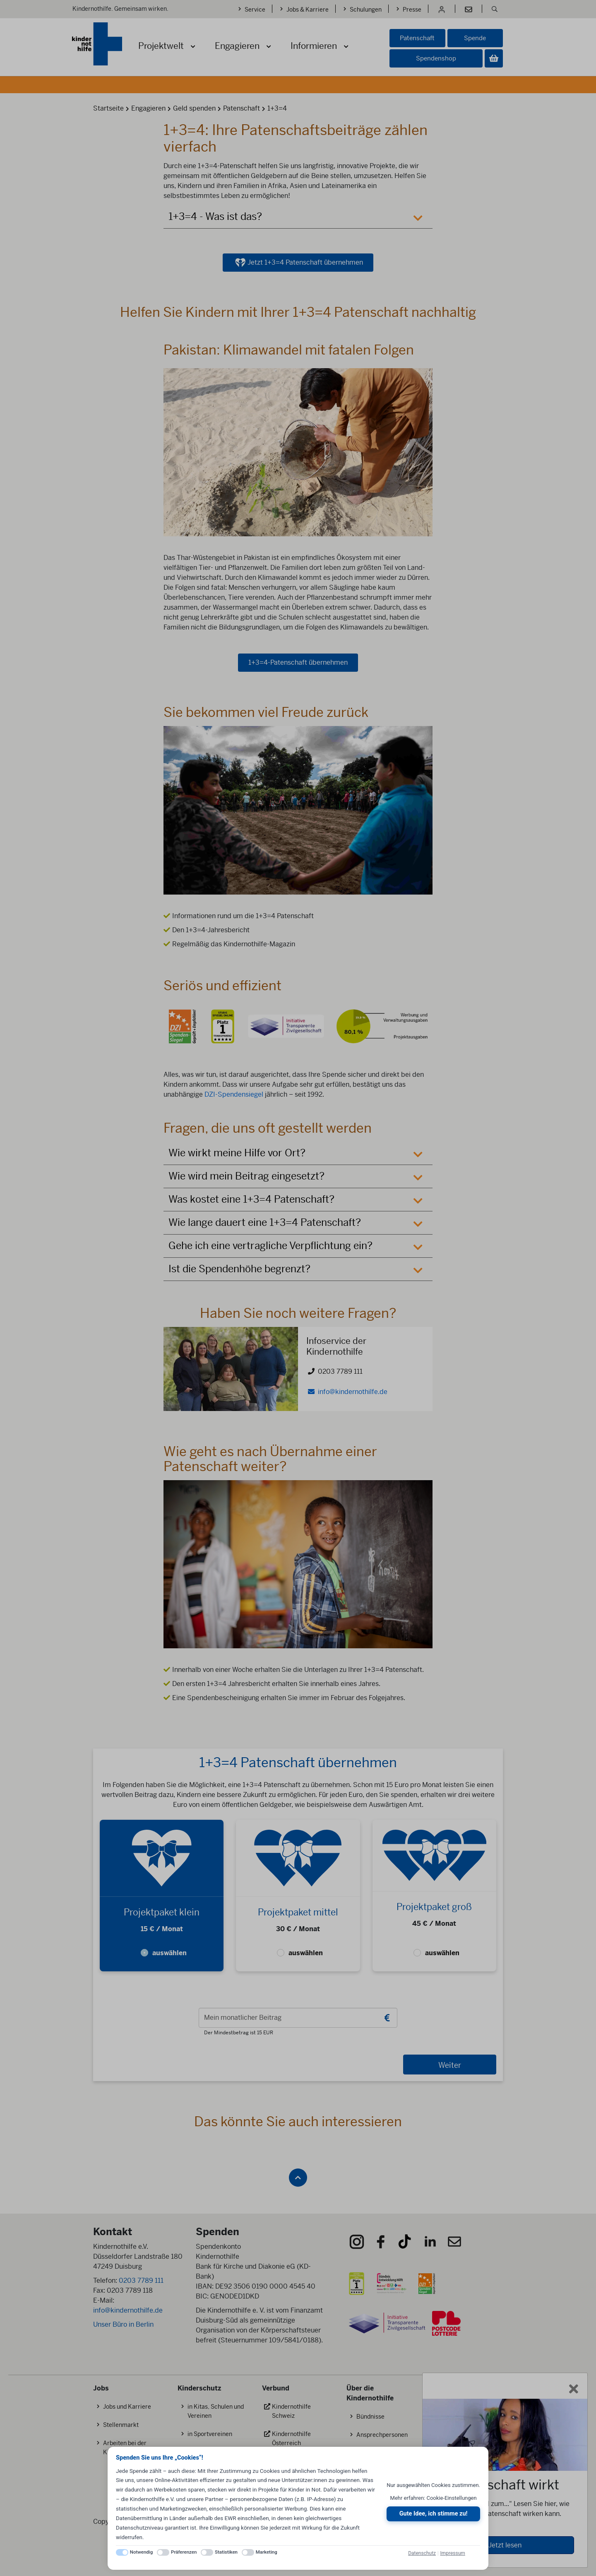 This screenshot has width=596, height=2576. What do you see at coordinates (433, 2485) in the screenshot?
I see `Nur ausgewählten Cookies zustimmen.` at bounding box center [433, 2485].